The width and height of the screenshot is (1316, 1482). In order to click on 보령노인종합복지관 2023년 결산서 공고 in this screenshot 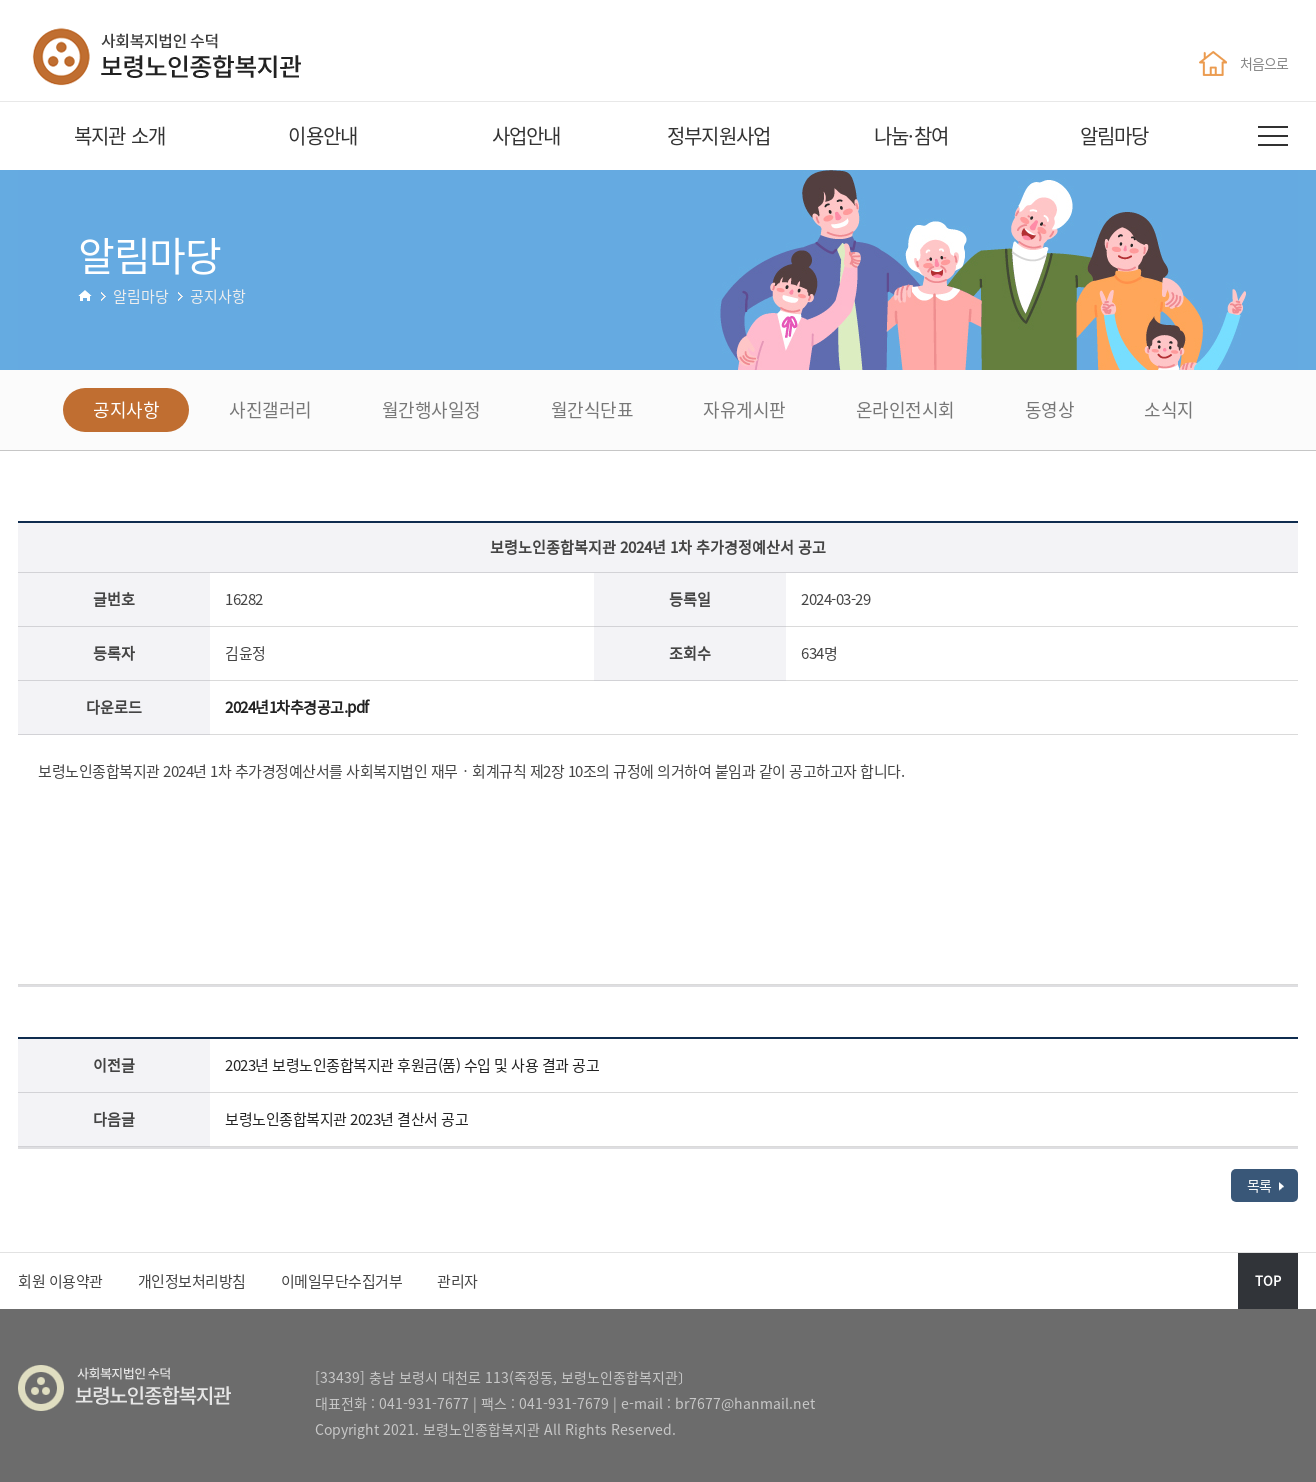, I will do `click(346, 1119)`.